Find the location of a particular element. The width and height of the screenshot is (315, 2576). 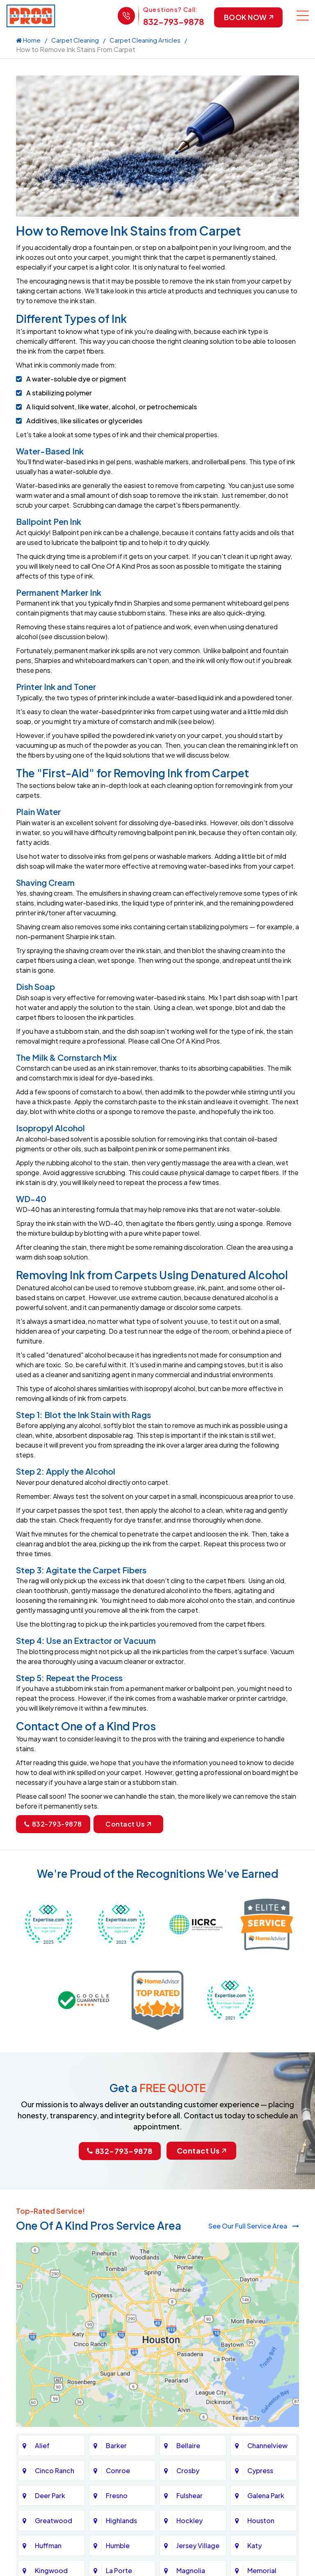

832-793-9878 is located at coordinates (172, 21).